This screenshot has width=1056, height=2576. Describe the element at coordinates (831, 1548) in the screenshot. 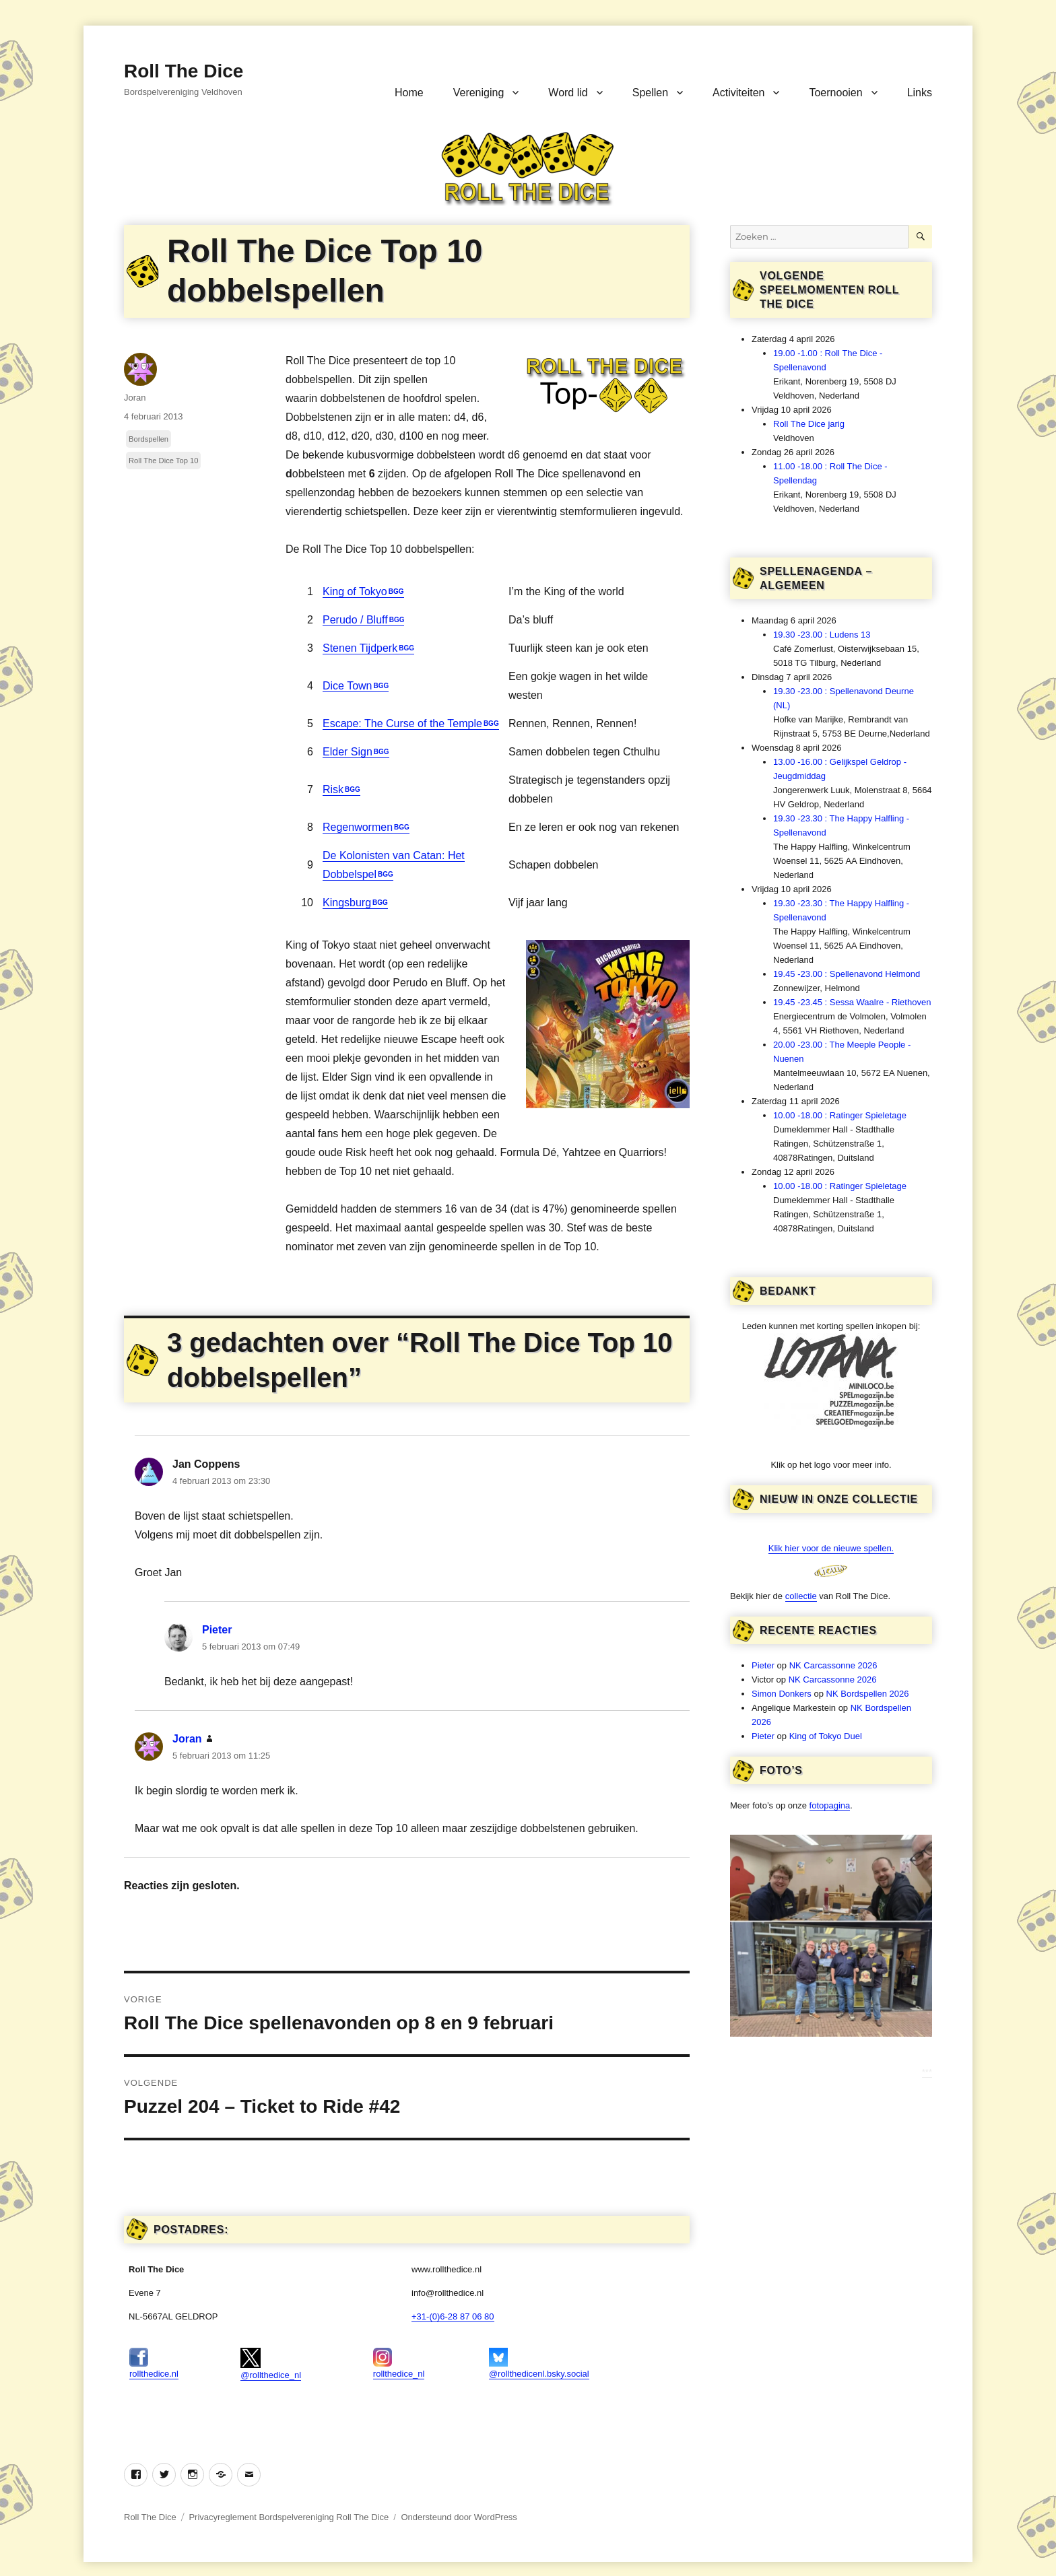

I see `Klik hier voor de nieuwe spellen.` at that location.